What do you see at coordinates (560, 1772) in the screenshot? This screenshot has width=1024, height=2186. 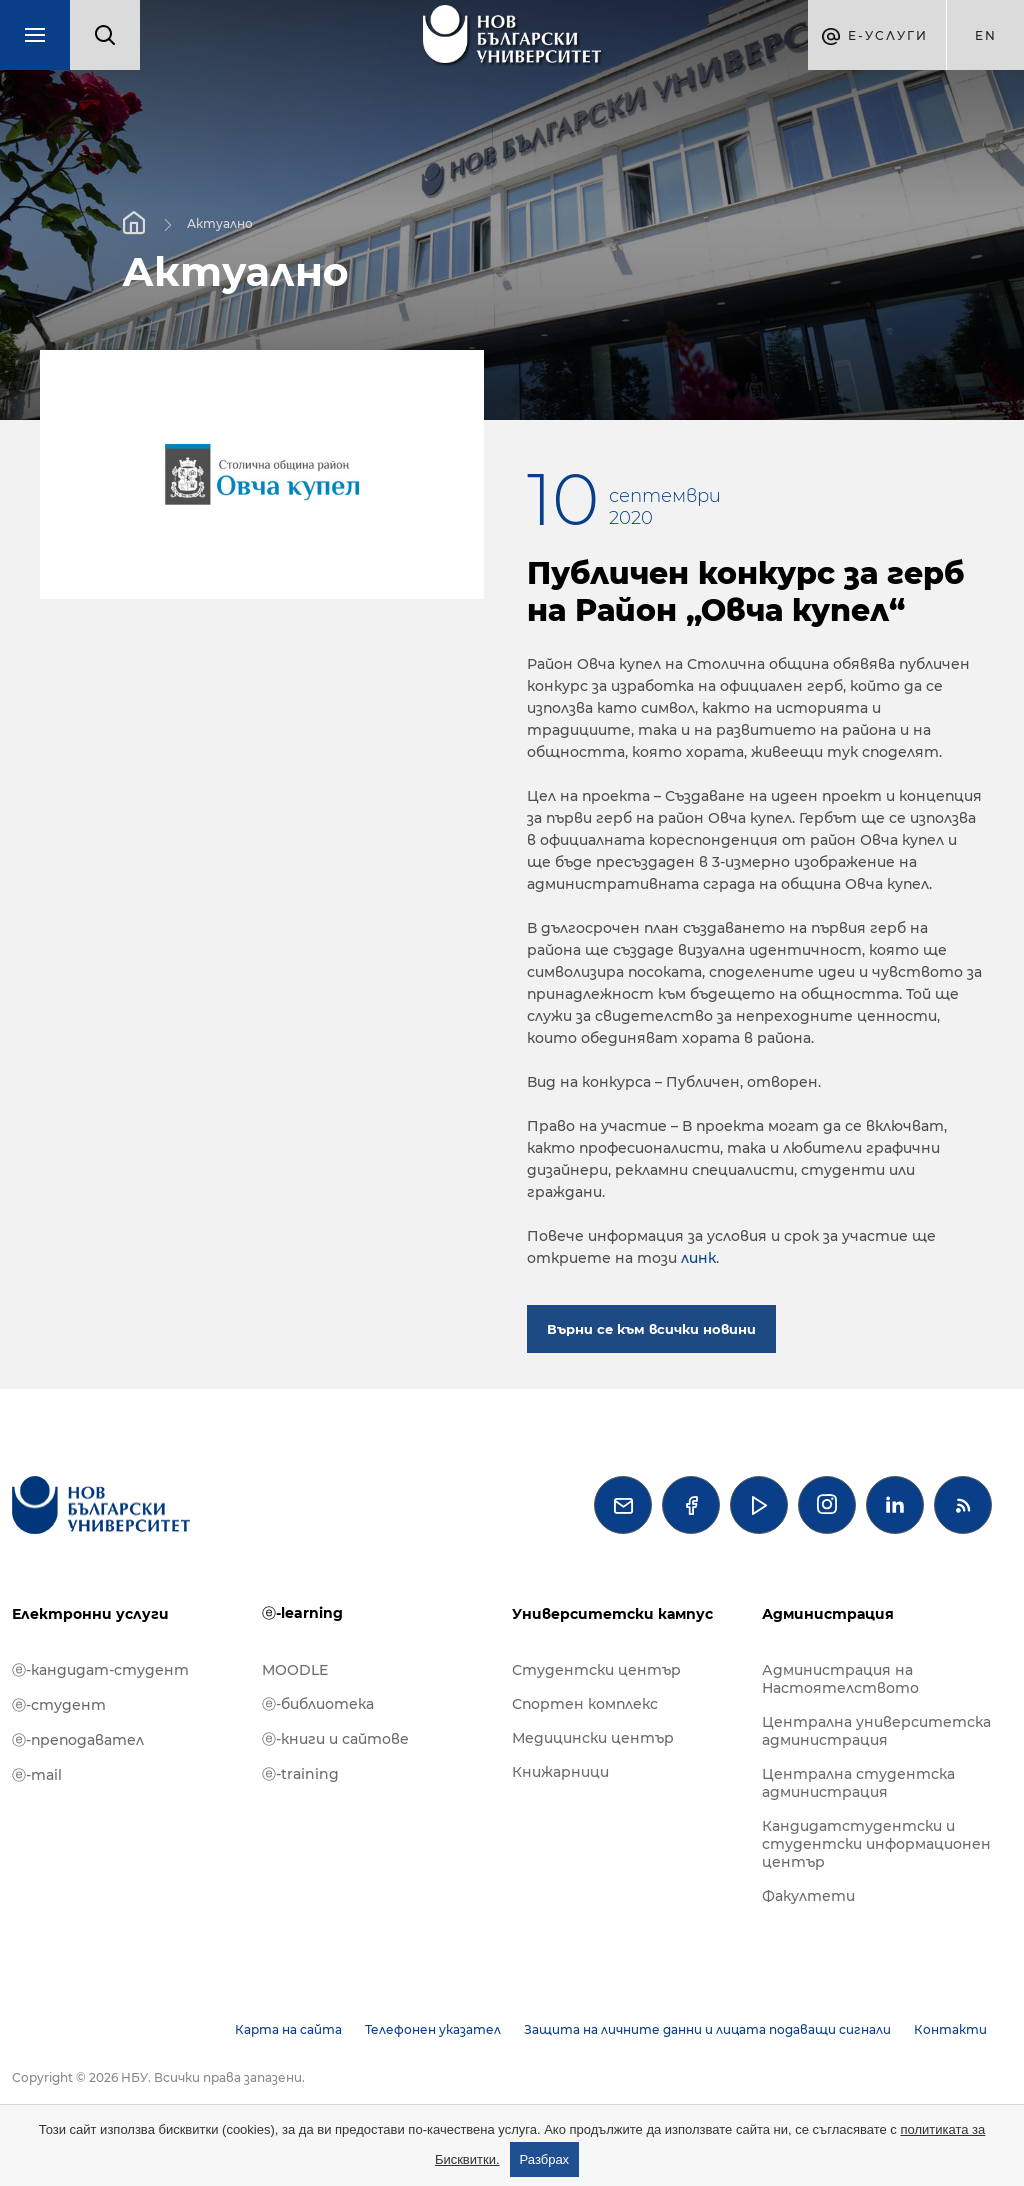 I see `Книжарници` at bounding box center [560, 1772].